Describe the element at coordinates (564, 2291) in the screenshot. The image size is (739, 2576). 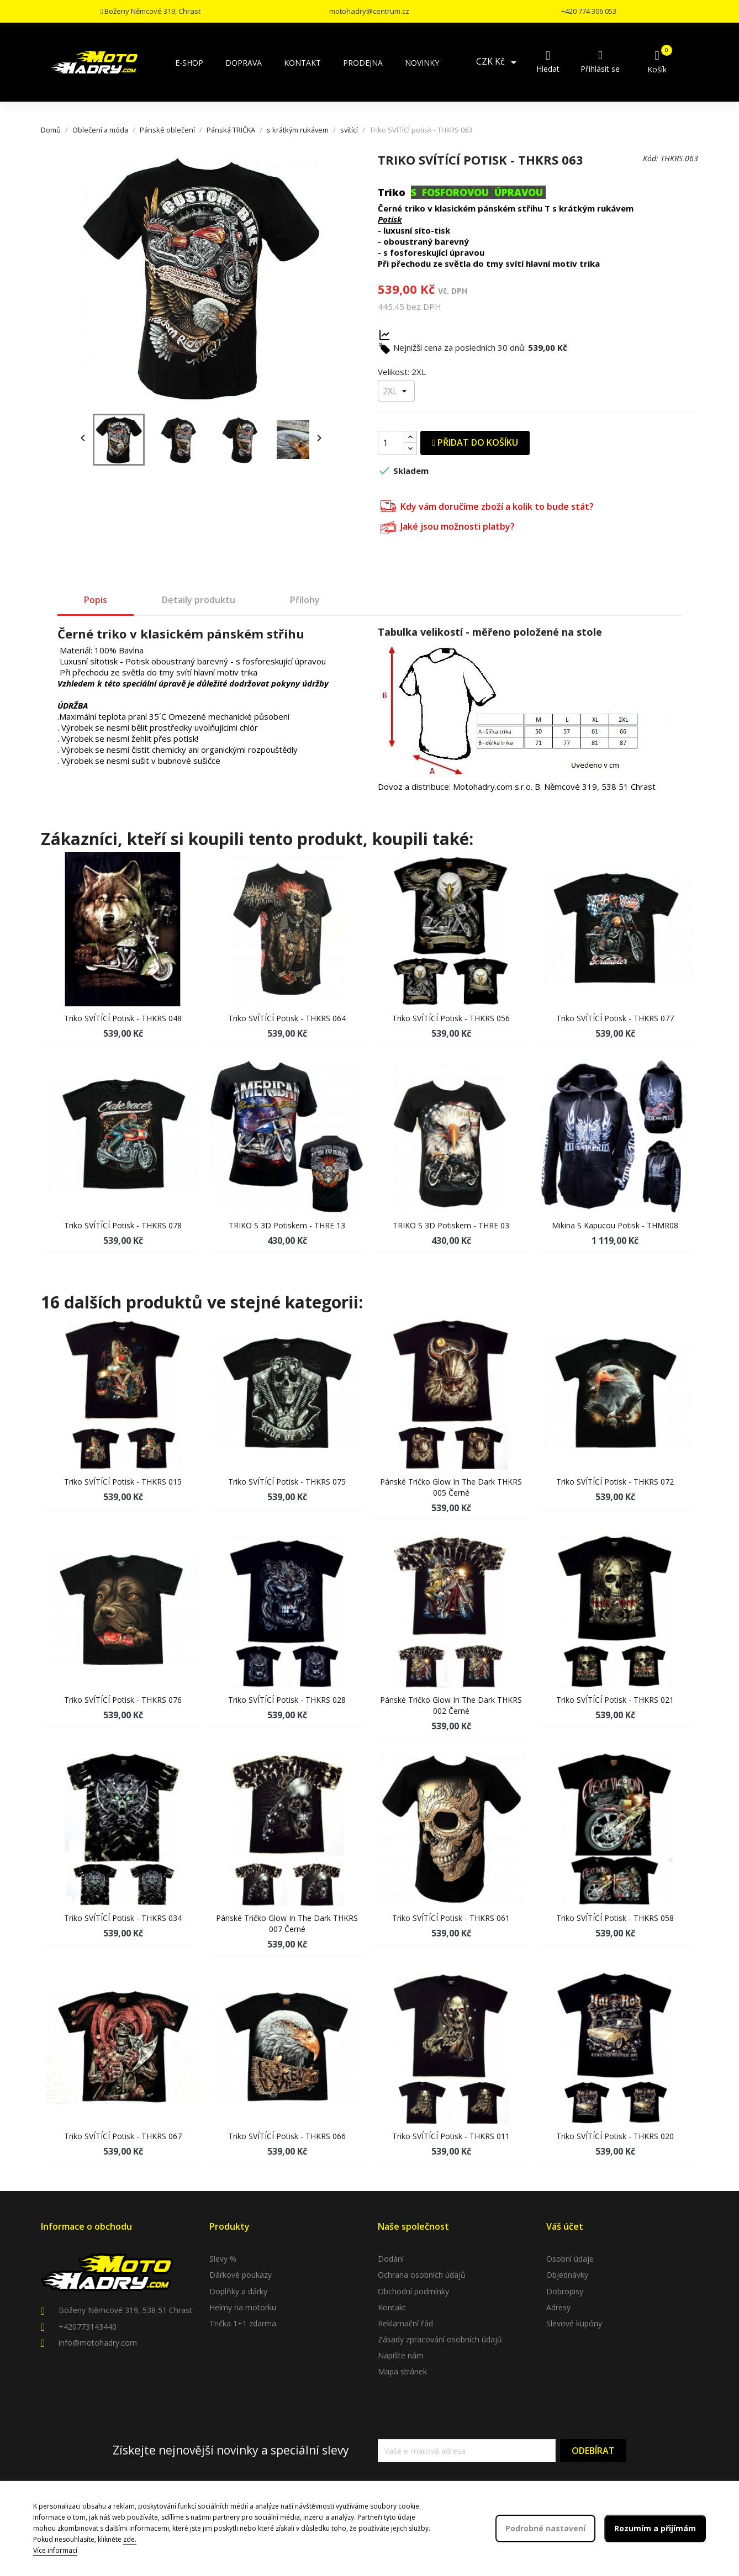
I see `Dobropisy` at that location.